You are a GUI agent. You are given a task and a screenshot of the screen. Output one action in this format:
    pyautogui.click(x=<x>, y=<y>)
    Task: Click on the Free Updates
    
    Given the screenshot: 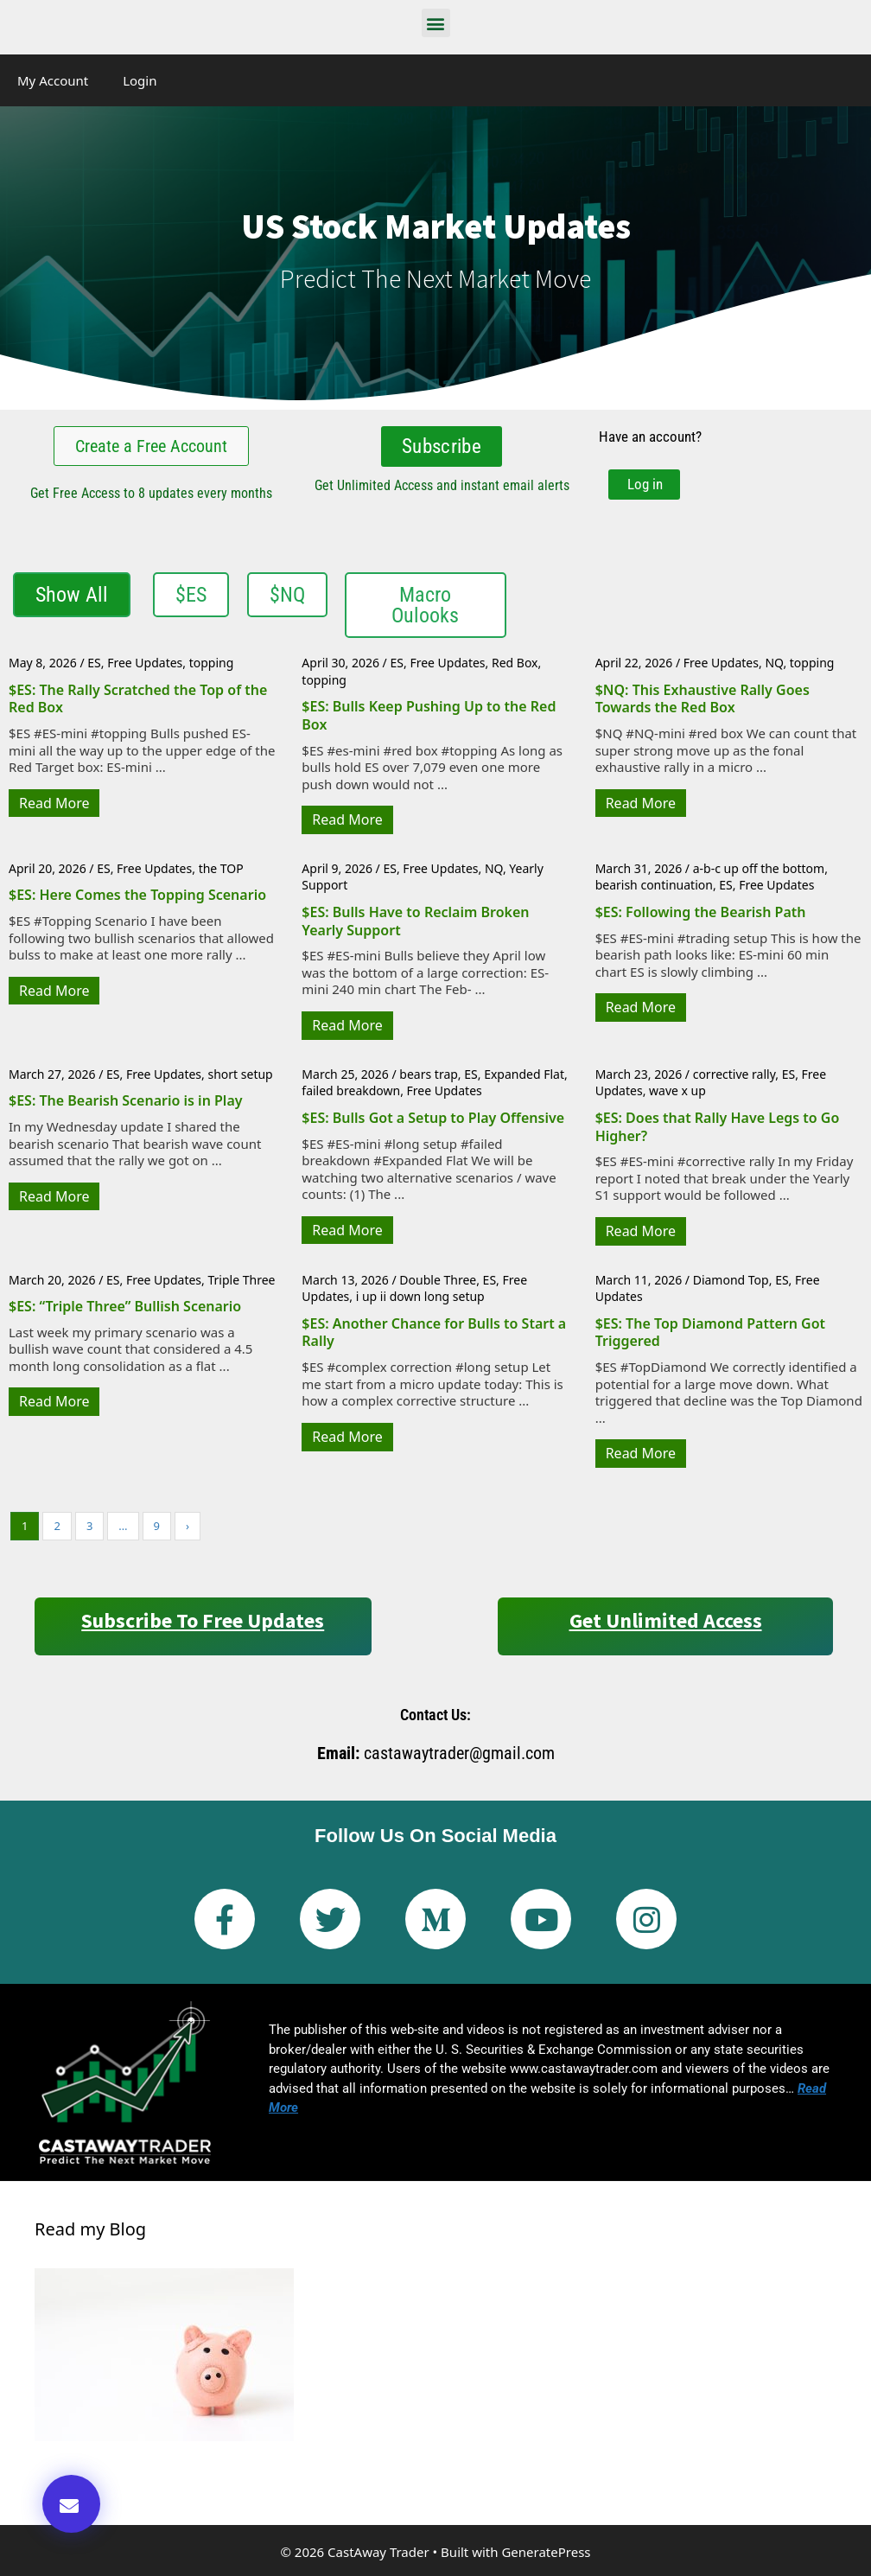 What is the action you would take?
    pyautogui.click(x=144, y=661)
    